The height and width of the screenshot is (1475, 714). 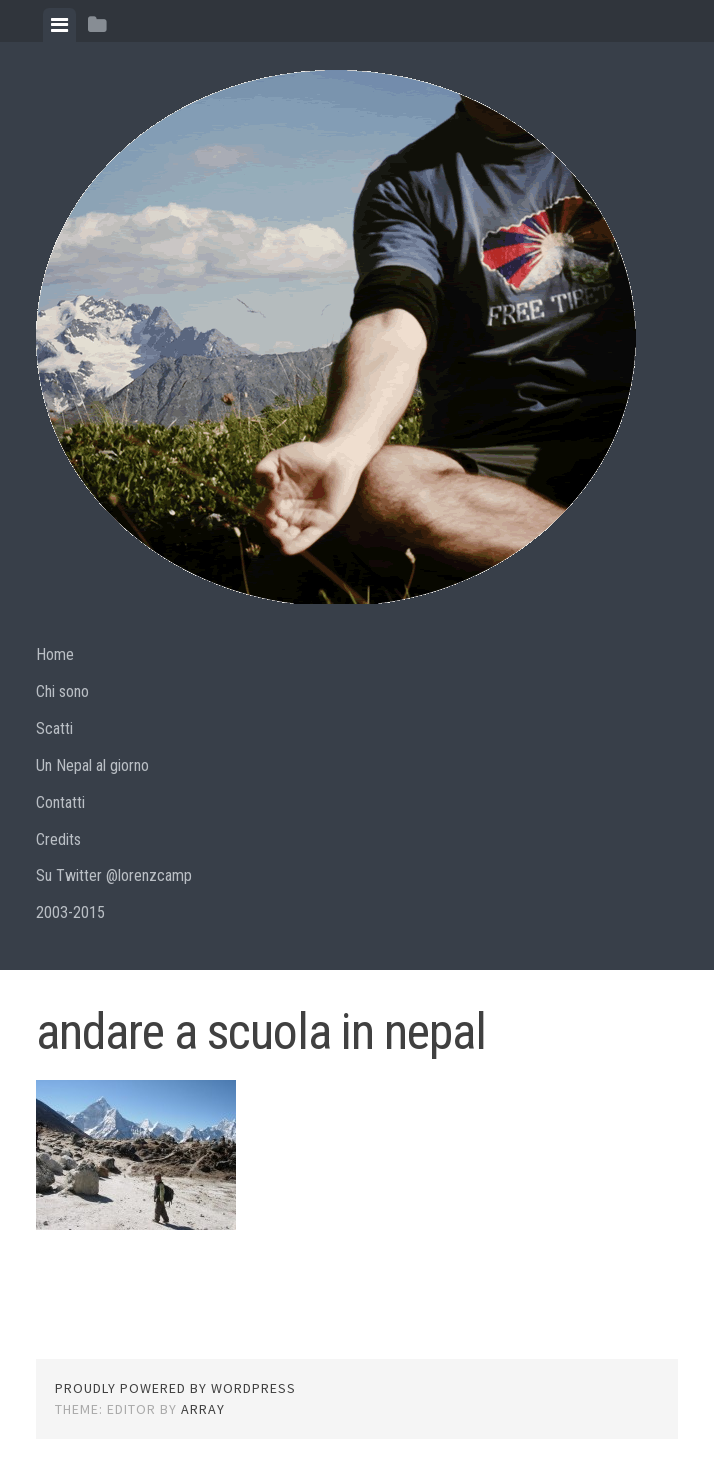 What do you see at coordinates (54, 728) in the screenshot?
I see `Scatti` at bounding box center [54, 728].